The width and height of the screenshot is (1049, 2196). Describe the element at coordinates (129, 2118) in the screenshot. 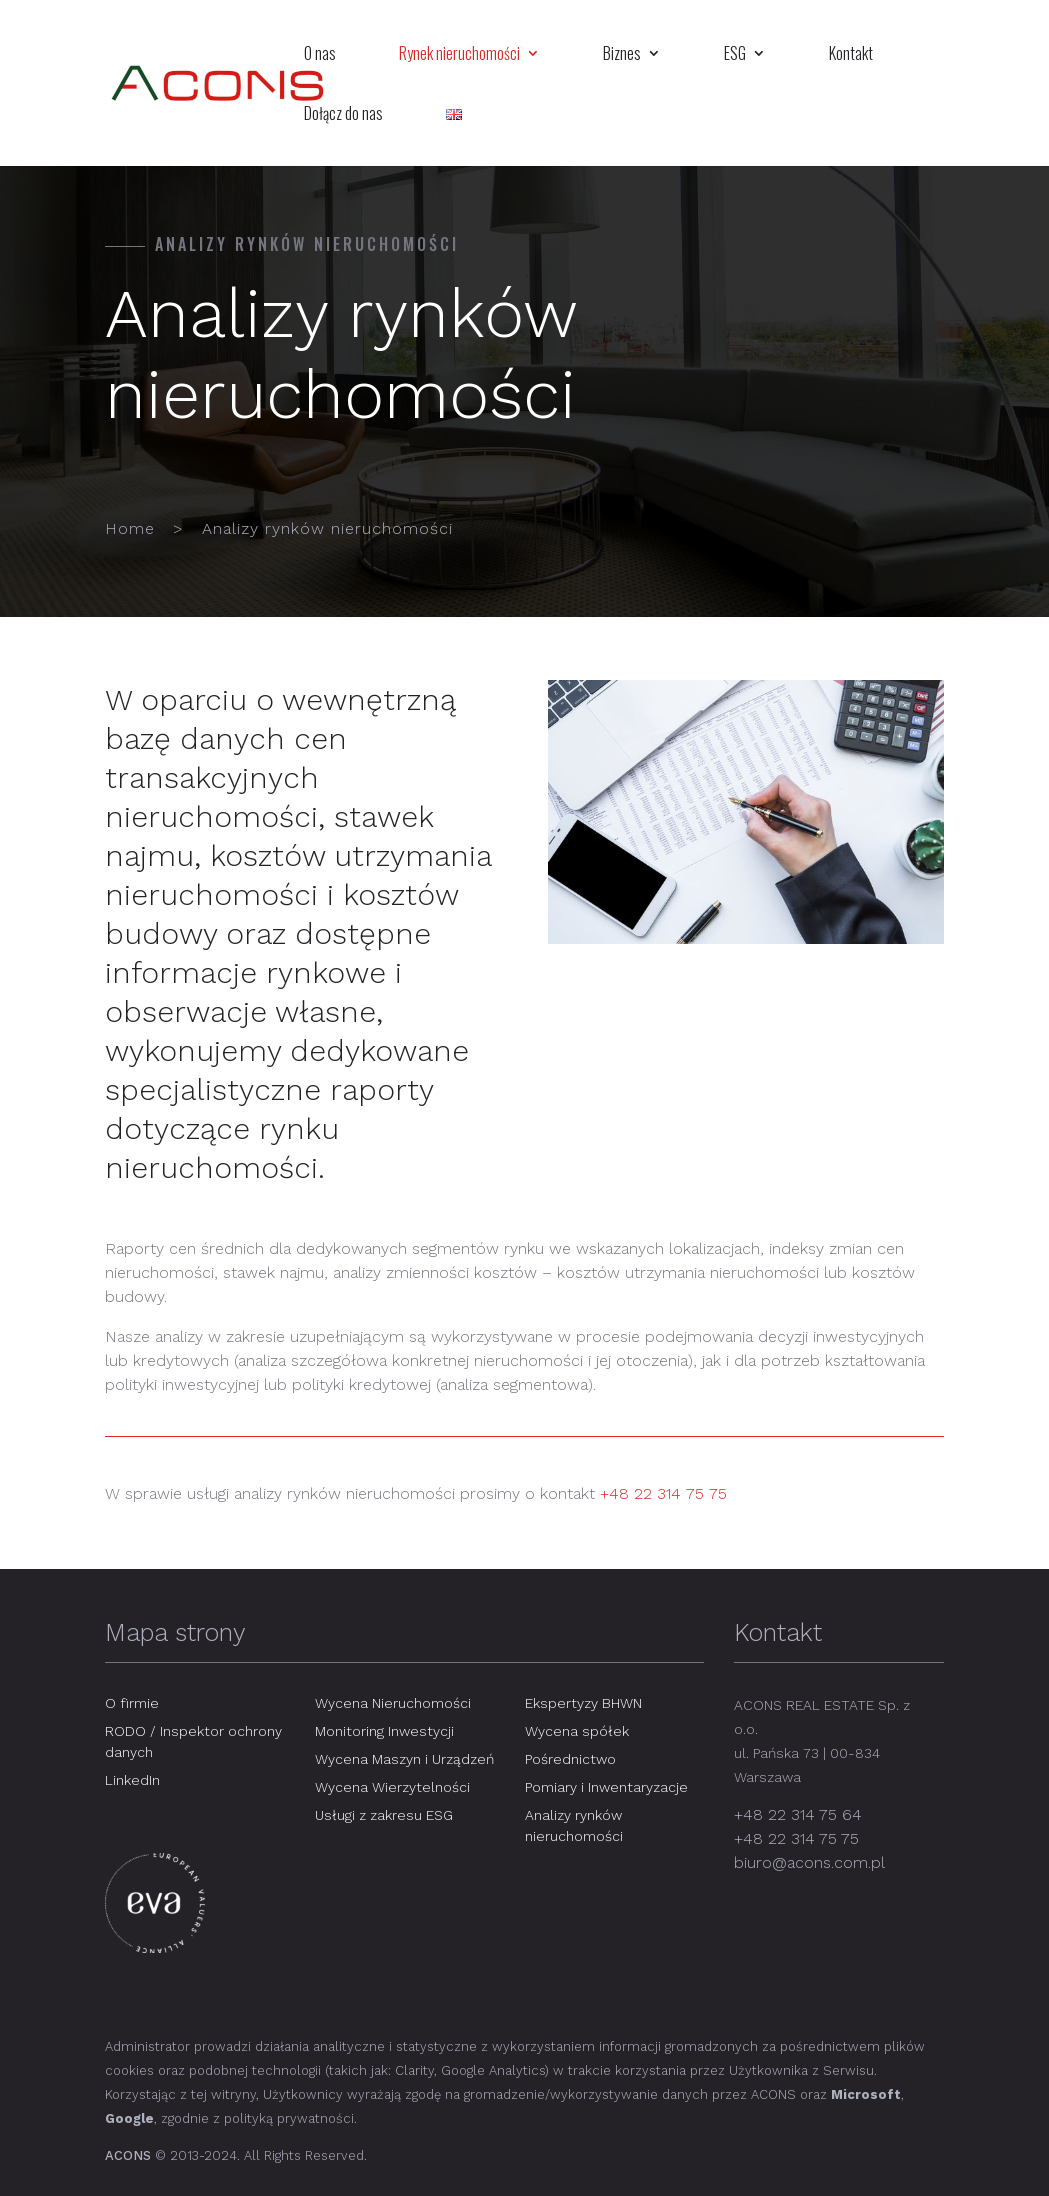

I see `Google` at that location.